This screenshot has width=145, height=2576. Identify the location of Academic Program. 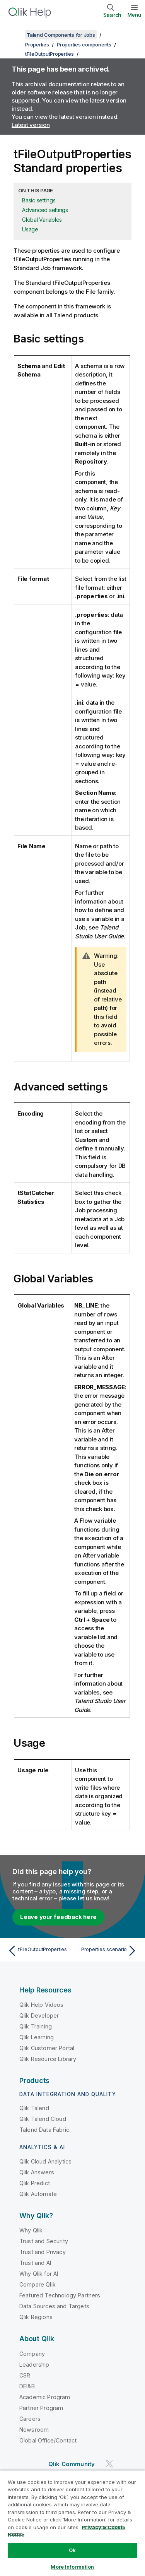
(44, 2397).